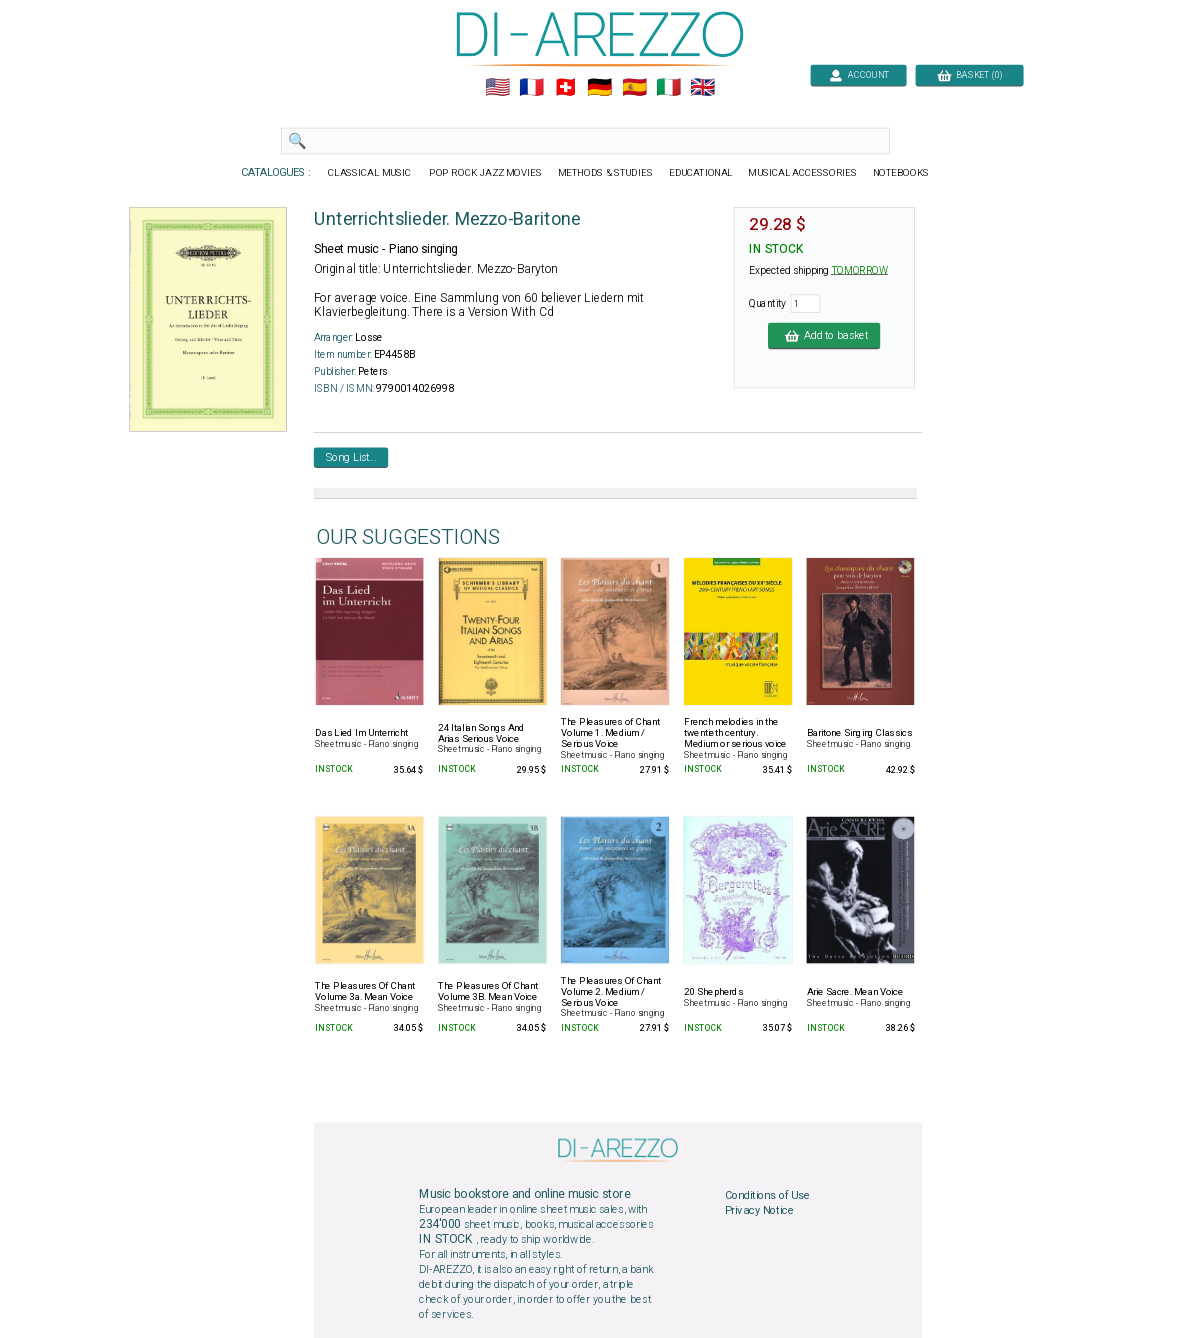 This screenshot has height=1338, width=1200. I want to click on 🇬🇧, so click(702, 88).